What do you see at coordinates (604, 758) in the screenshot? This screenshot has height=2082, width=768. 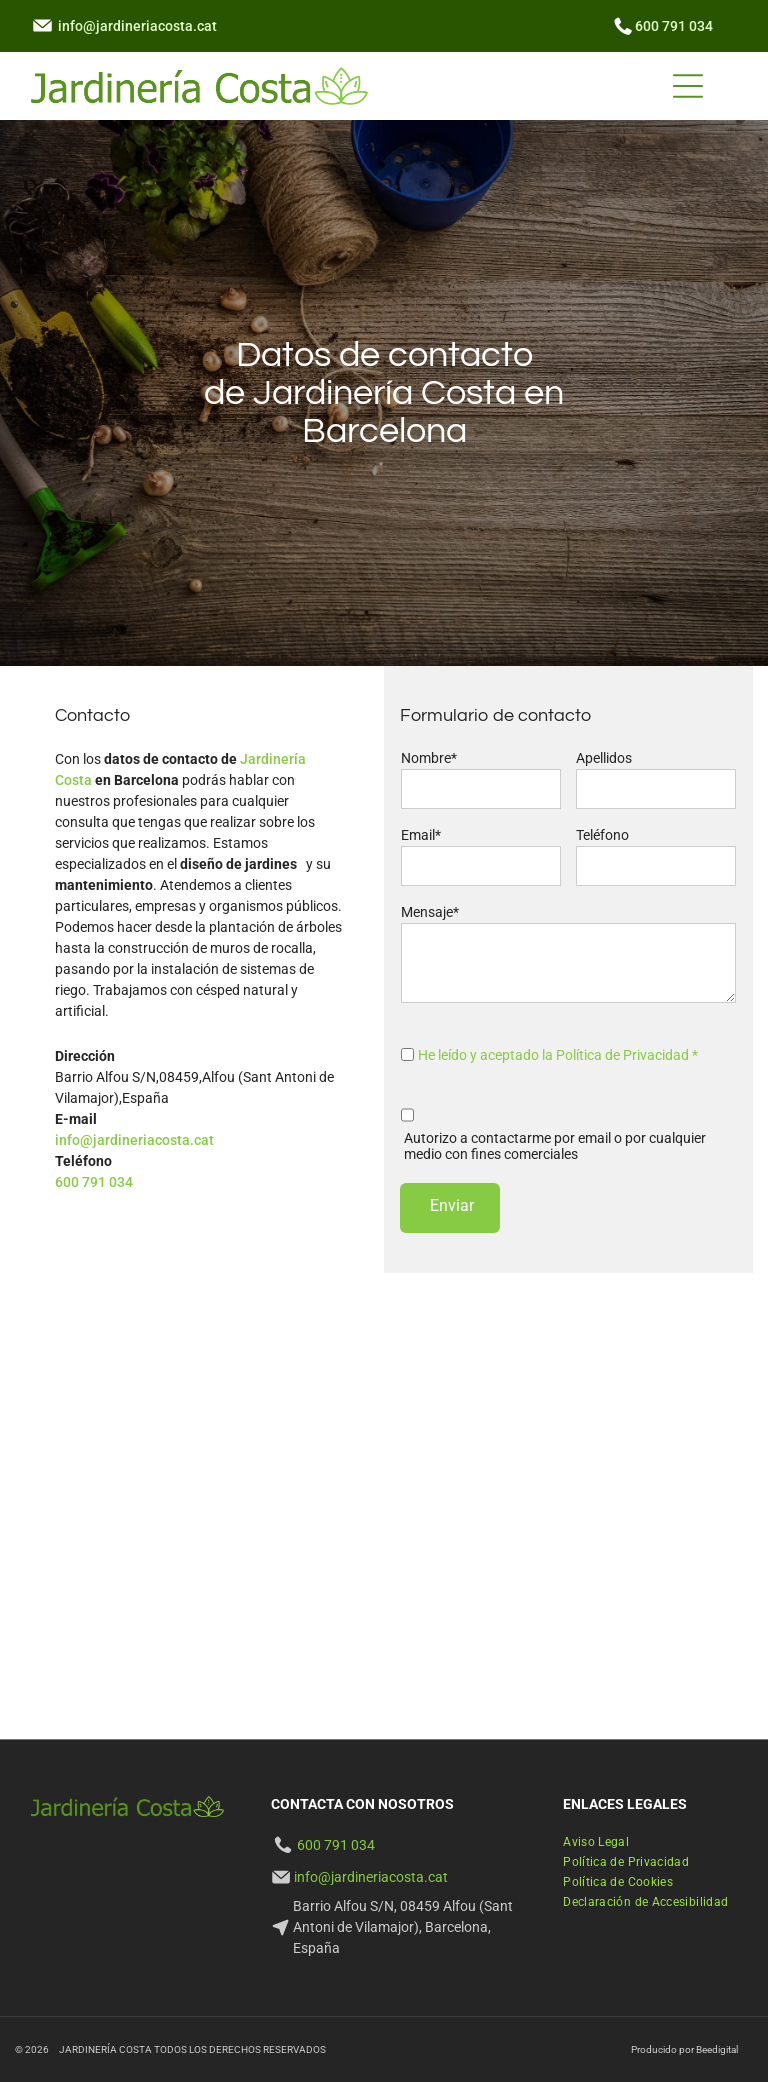 I see `Apellidos` at bounding box center [604, 758].